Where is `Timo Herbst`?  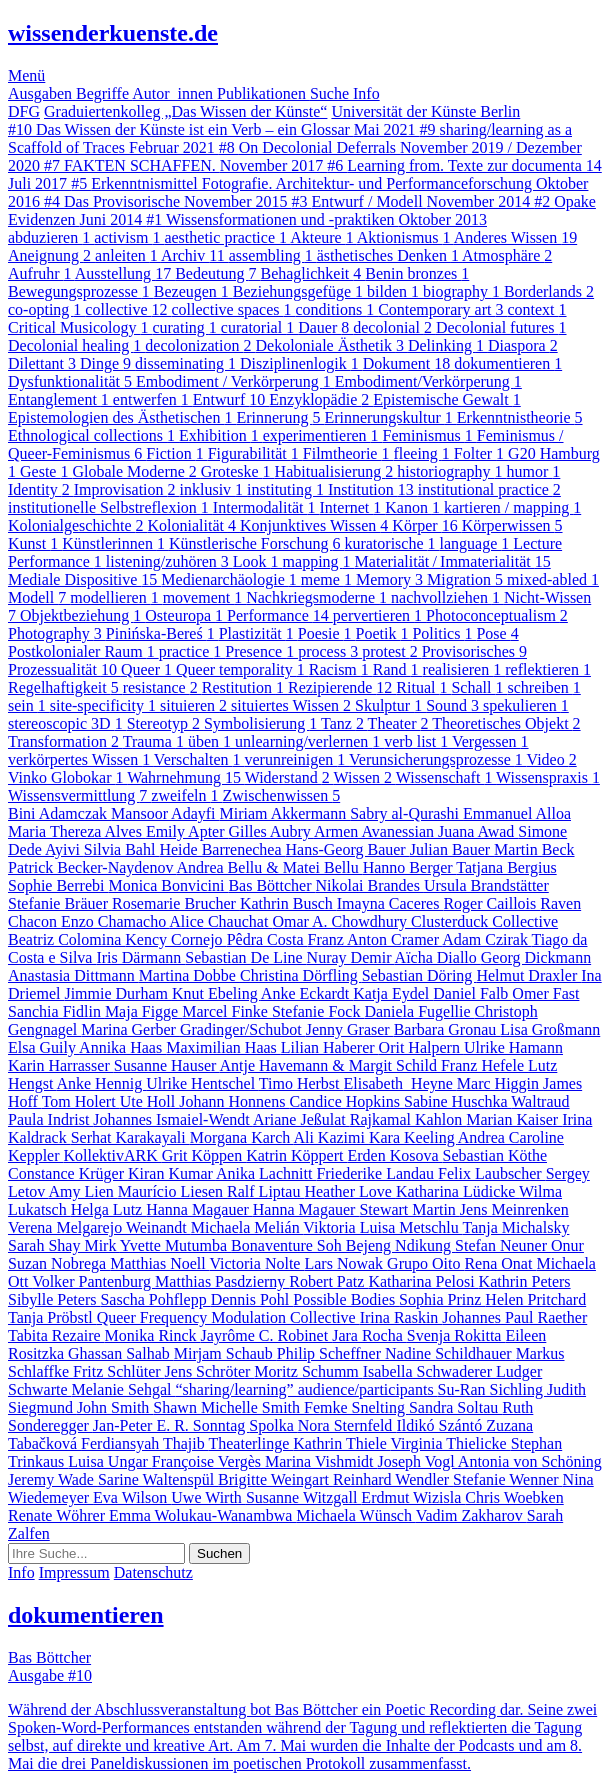 Timo Herbst is located at coordinates (301, 1083).